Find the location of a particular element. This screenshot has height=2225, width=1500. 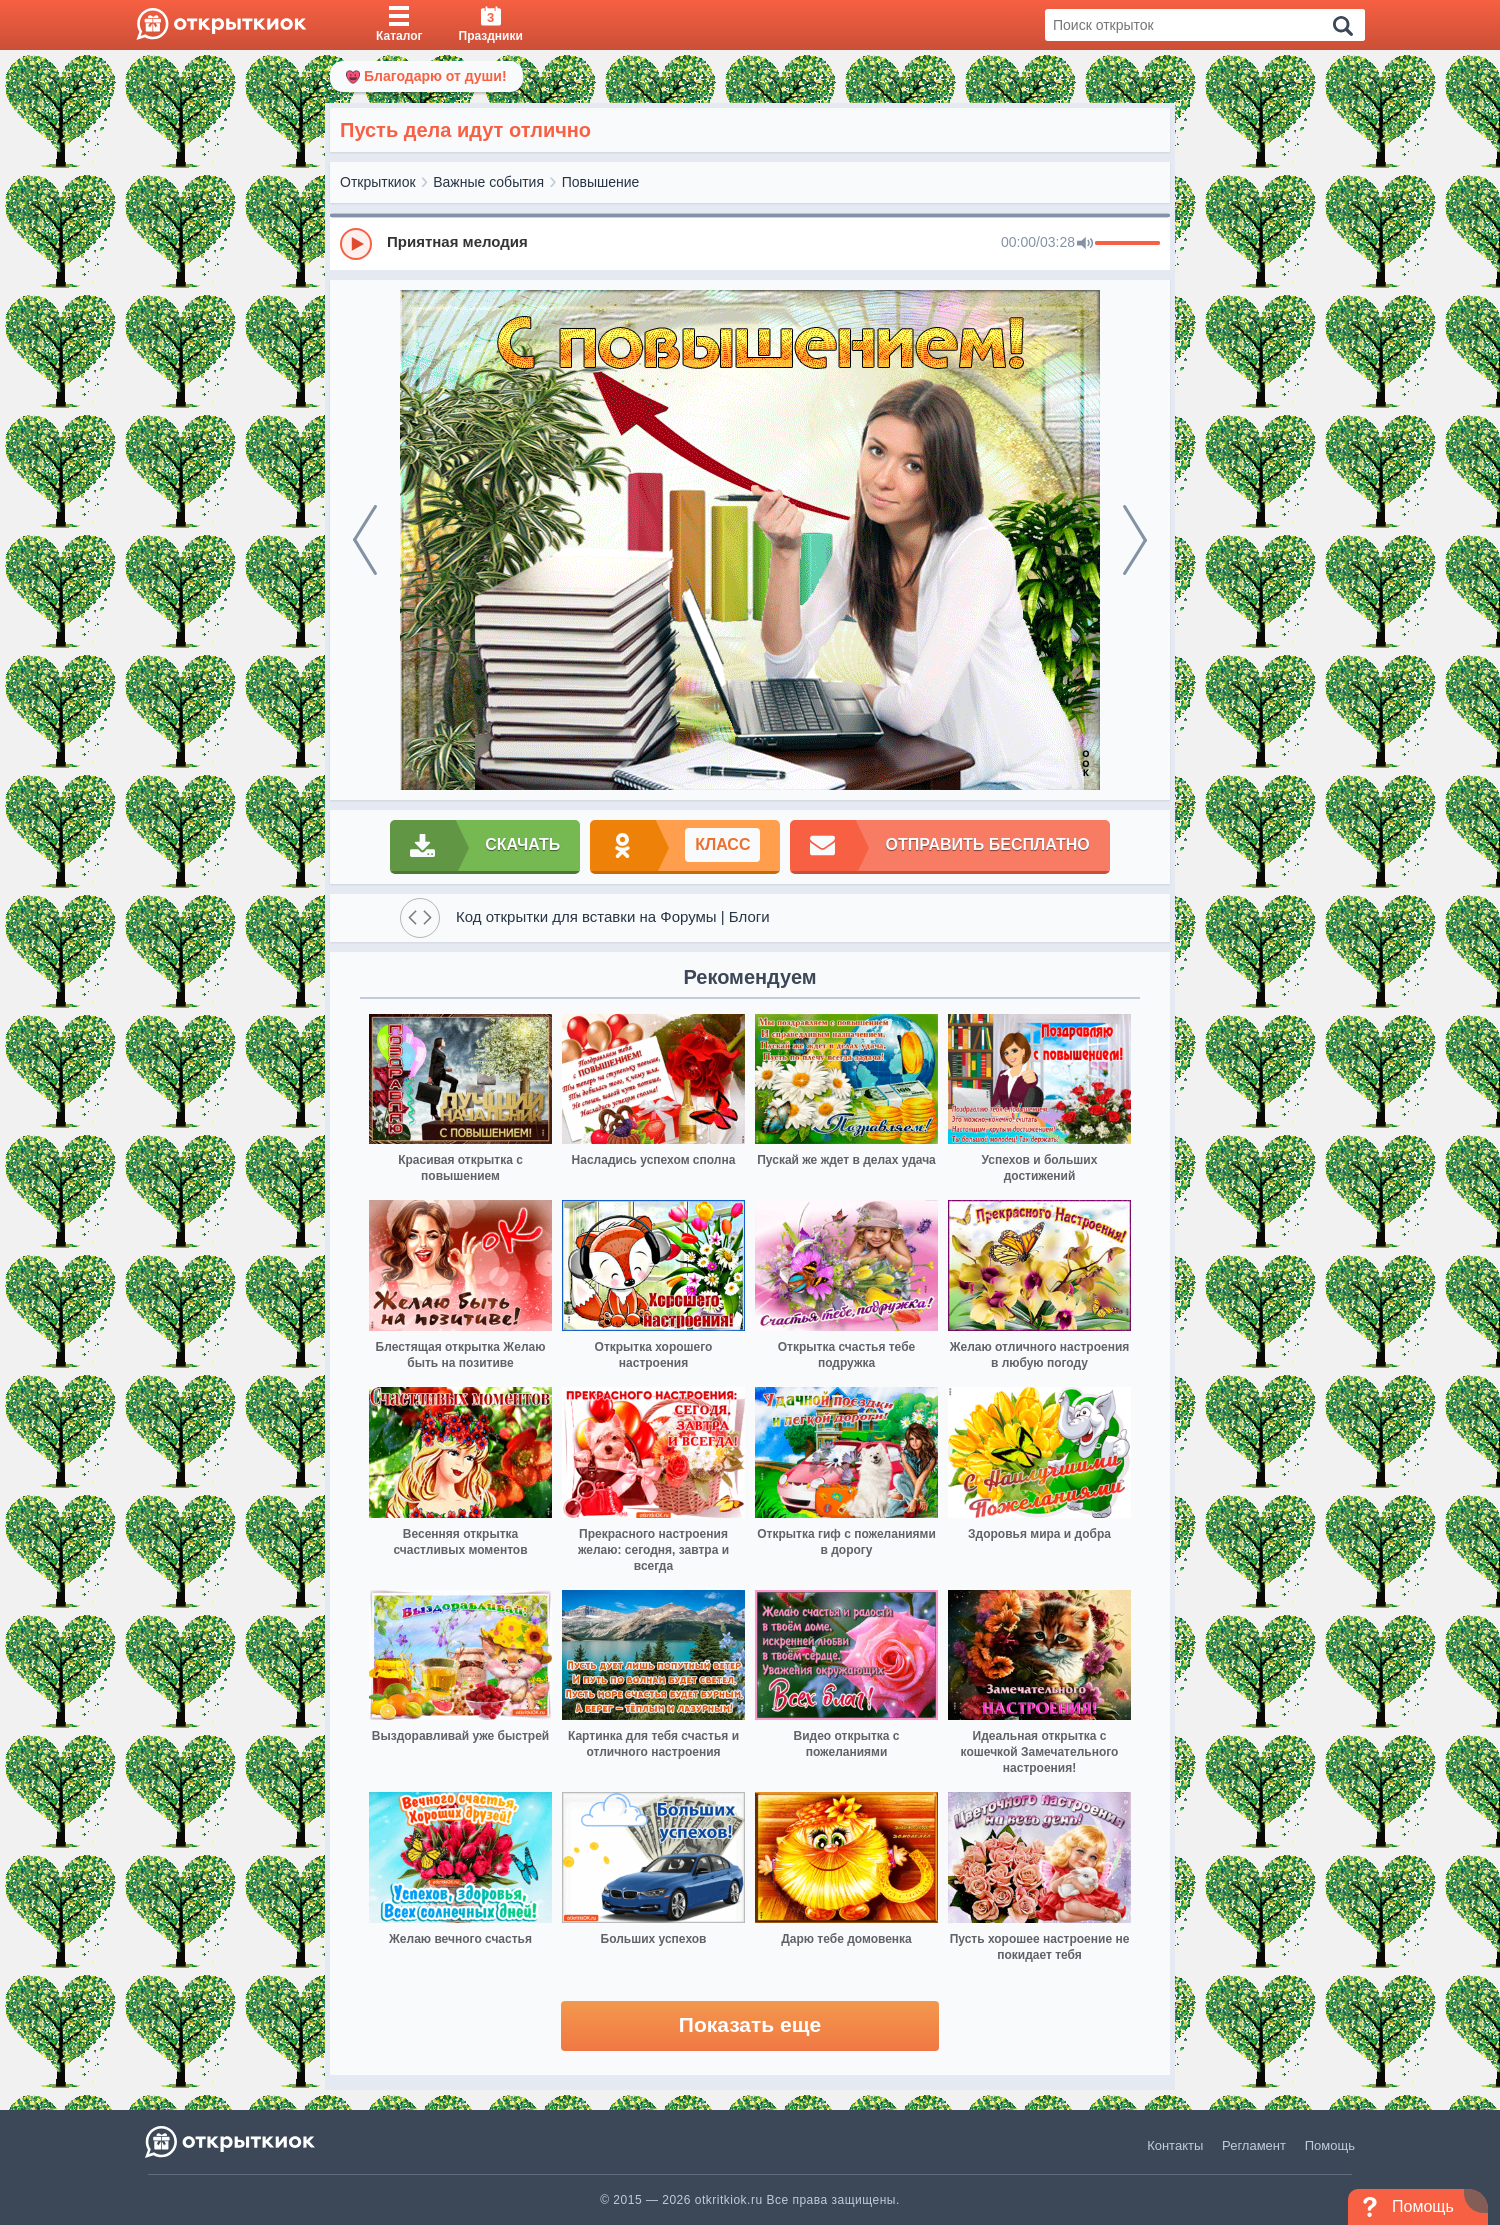

Повышение is located at coordinates (601, 182).